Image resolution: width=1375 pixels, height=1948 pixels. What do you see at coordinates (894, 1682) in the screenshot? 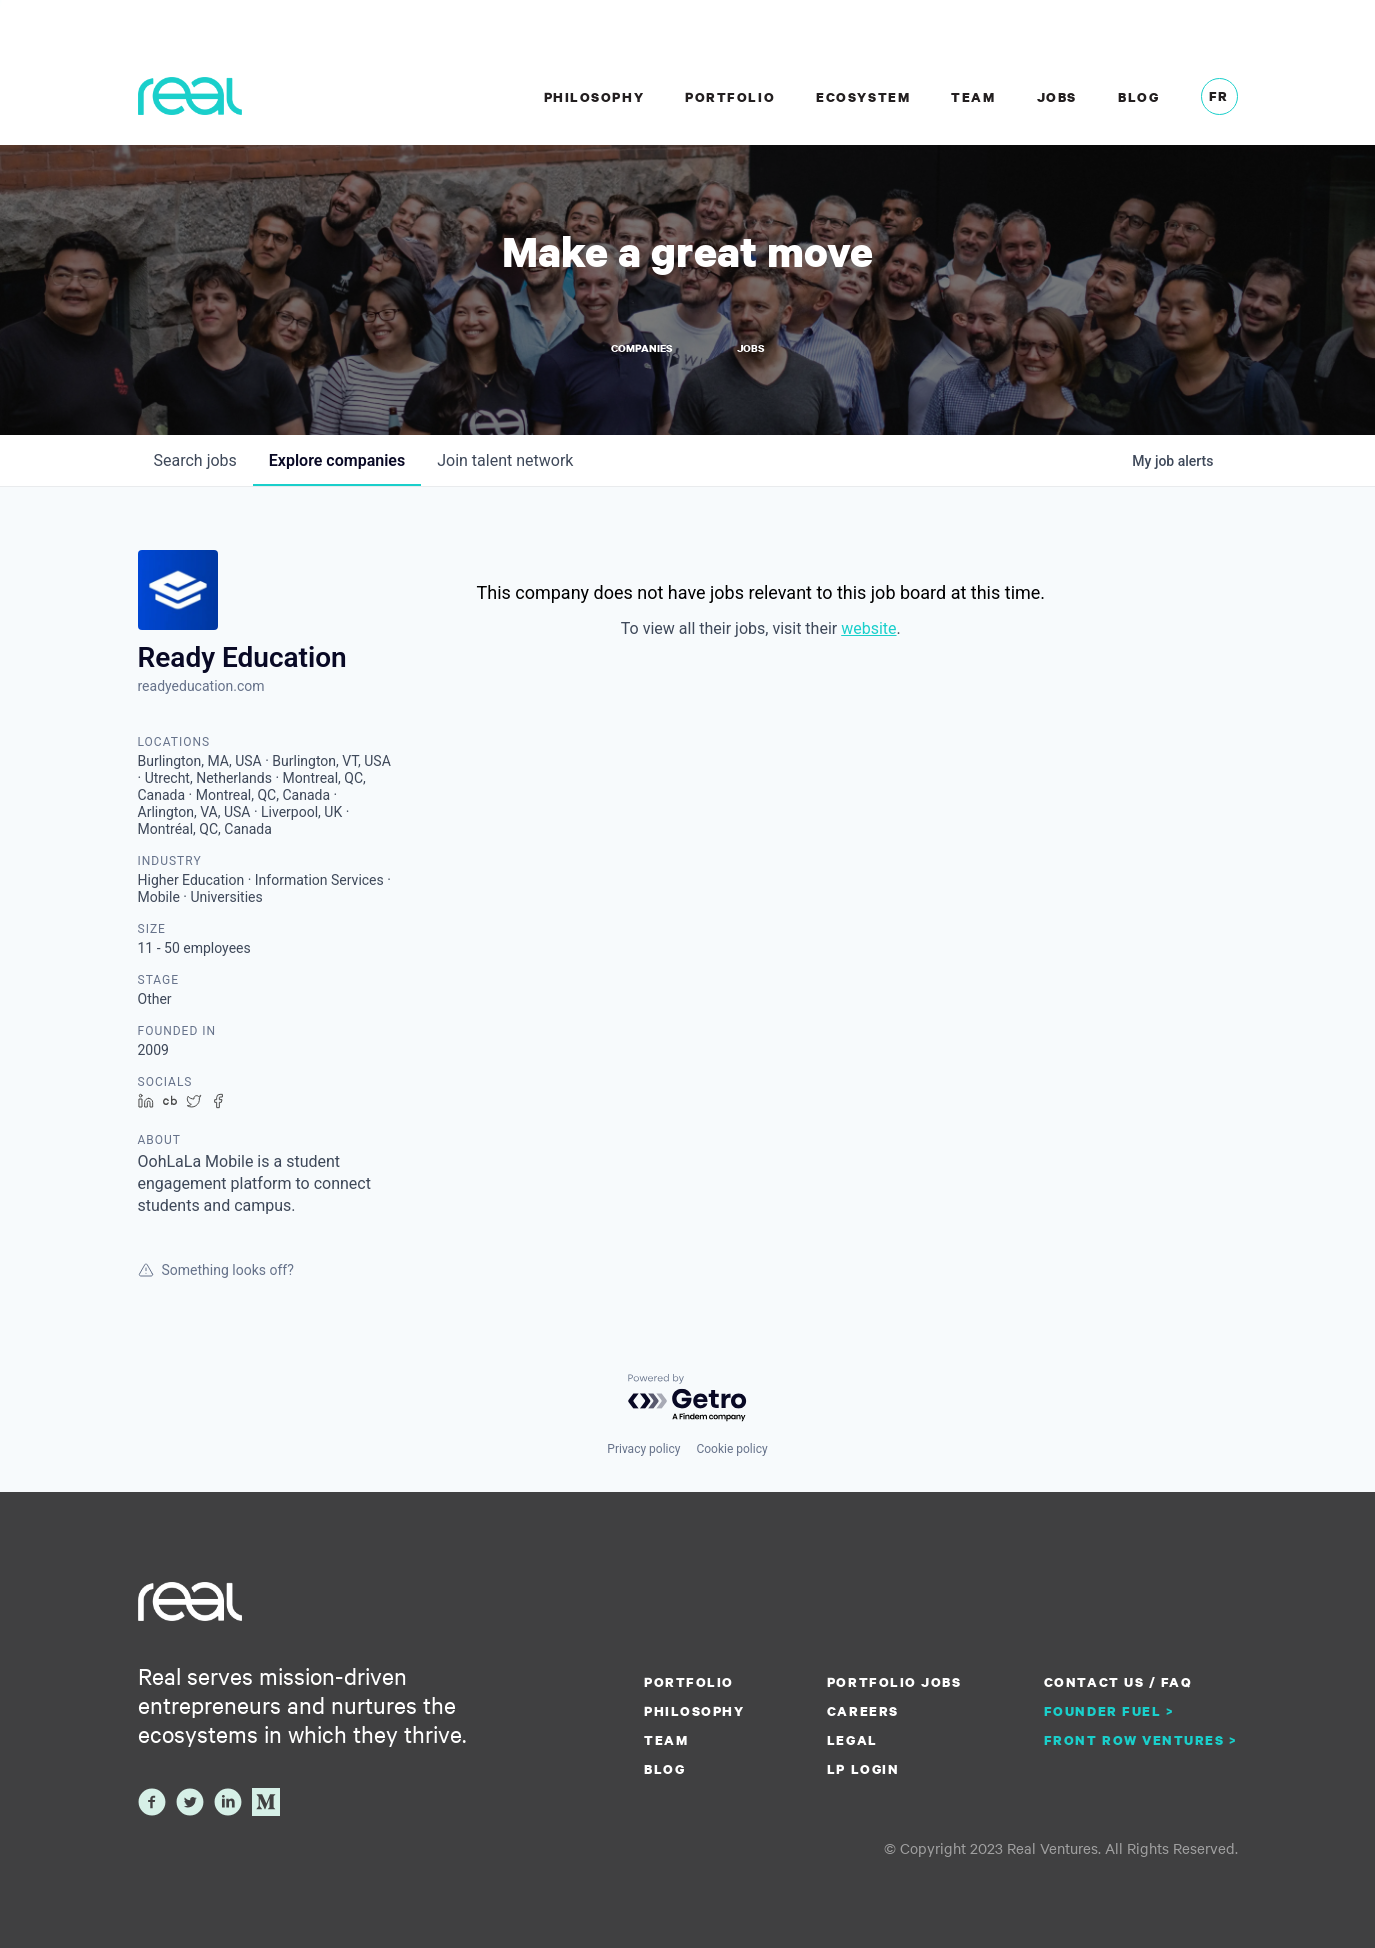
I see `Portfolio Jobs` at bounding box center [894, 1682].